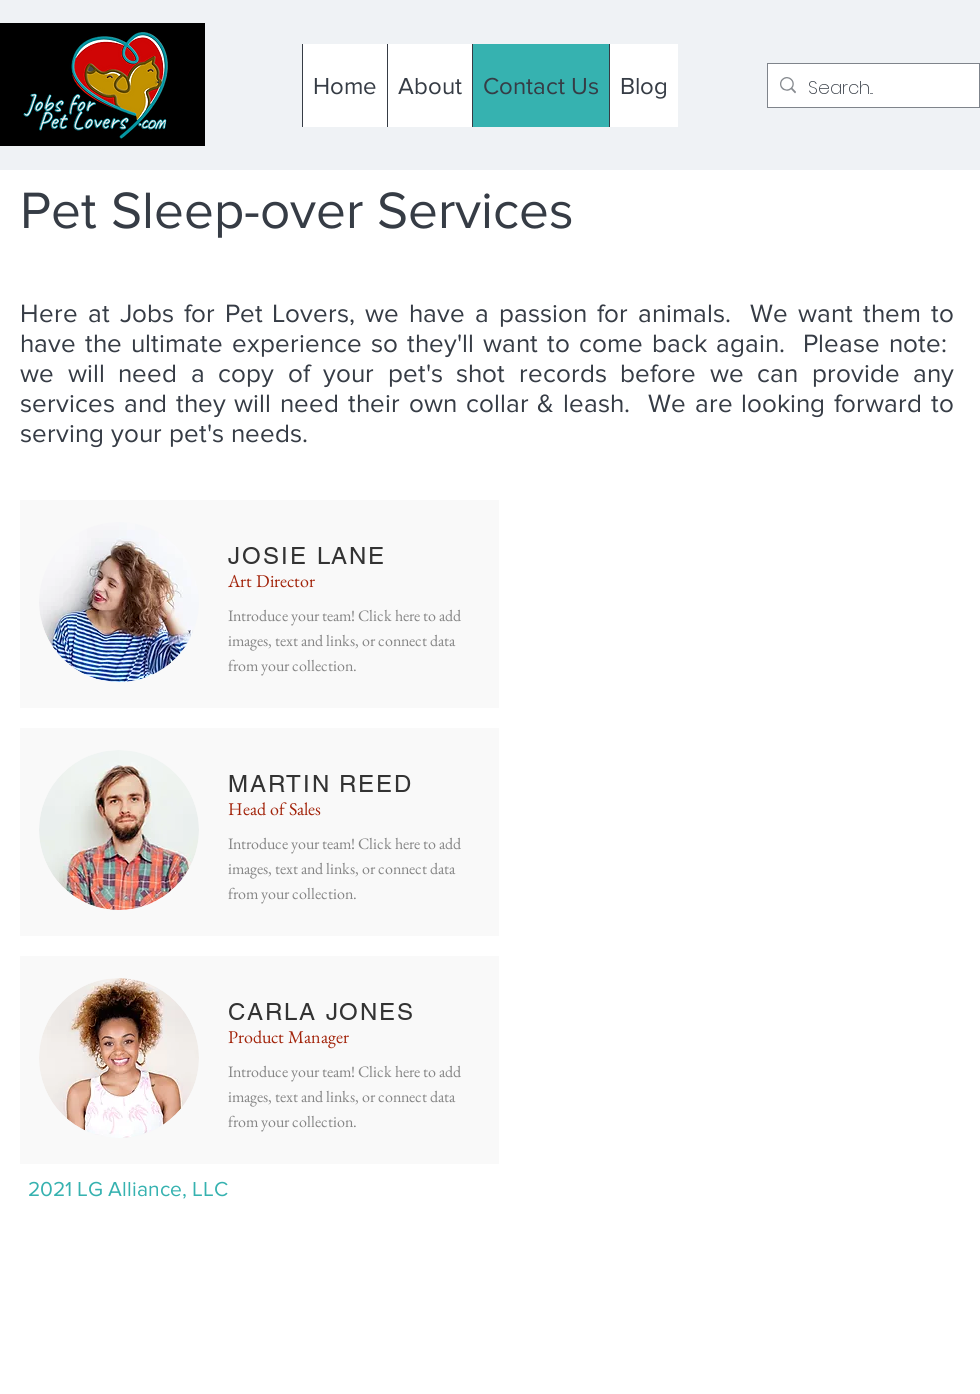  I want to click on [Search...], so click(872, 88).